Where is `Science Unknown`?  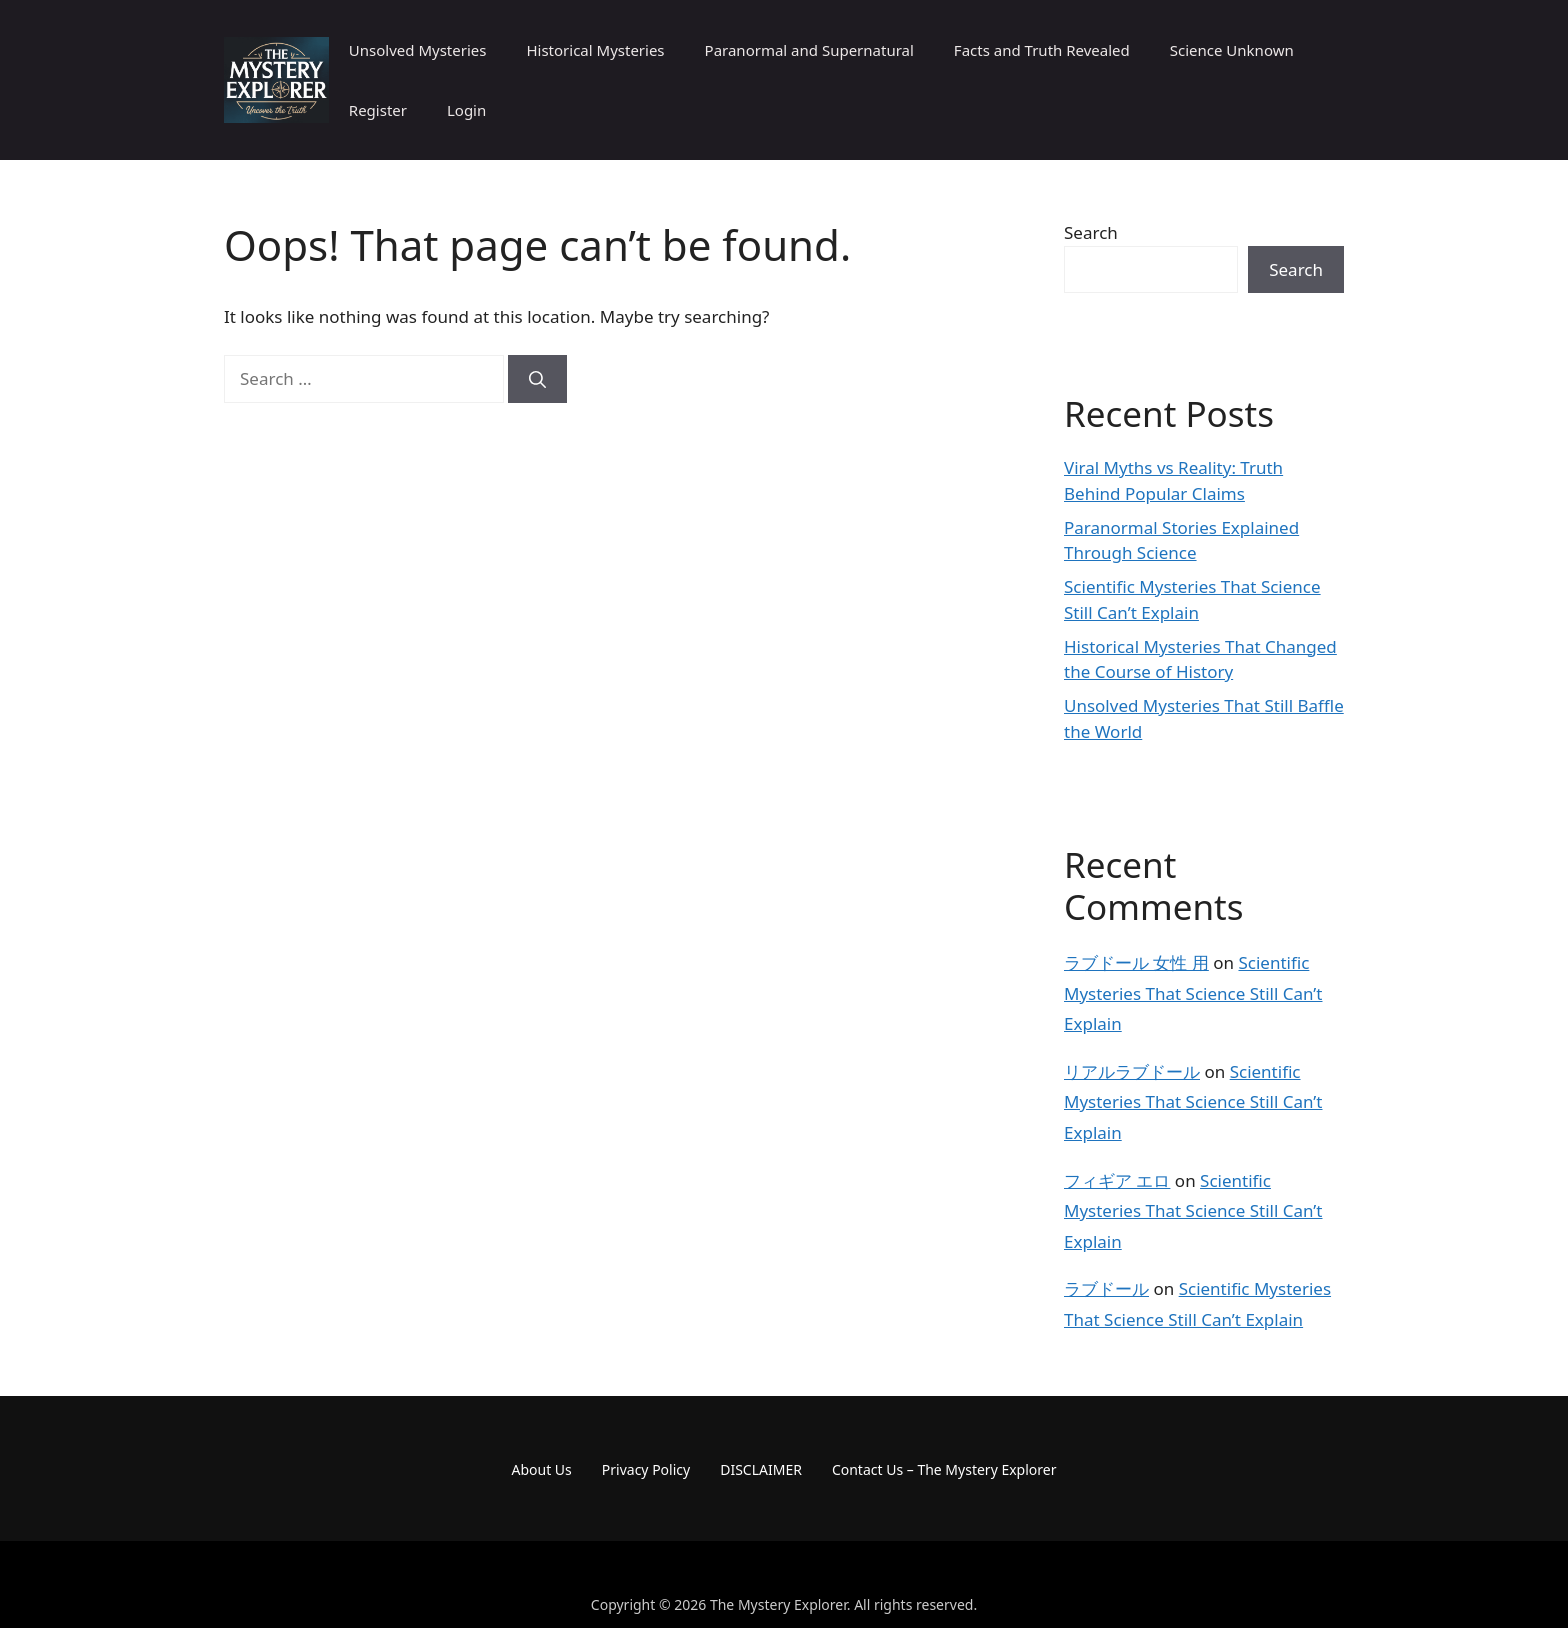
Science Unknown is located at coordinates (1232, 50).